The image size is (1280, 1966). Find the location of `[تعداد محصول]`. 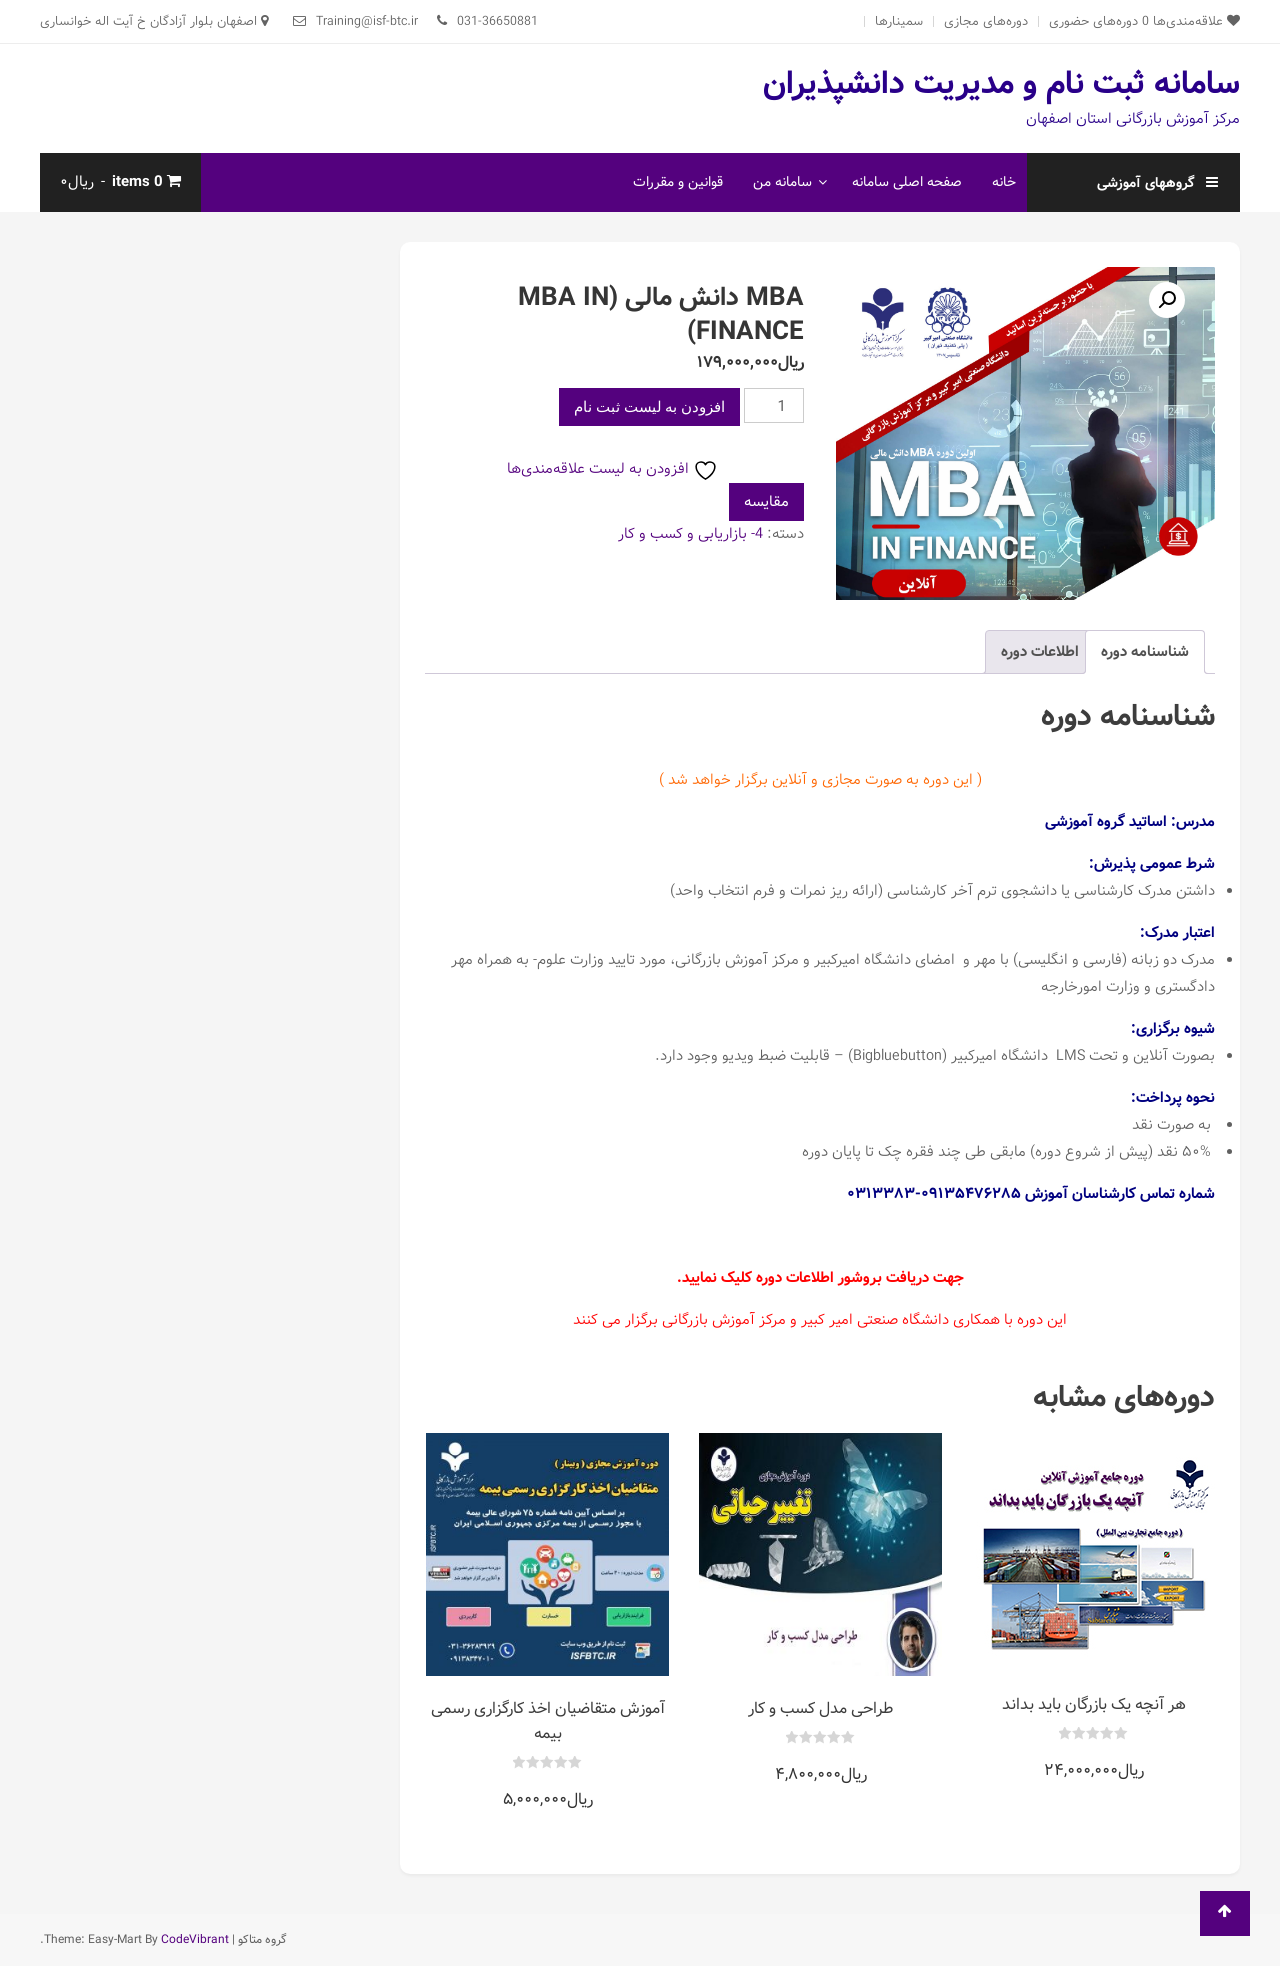

[تعداد محصول] is located at coordinates (774, 405).